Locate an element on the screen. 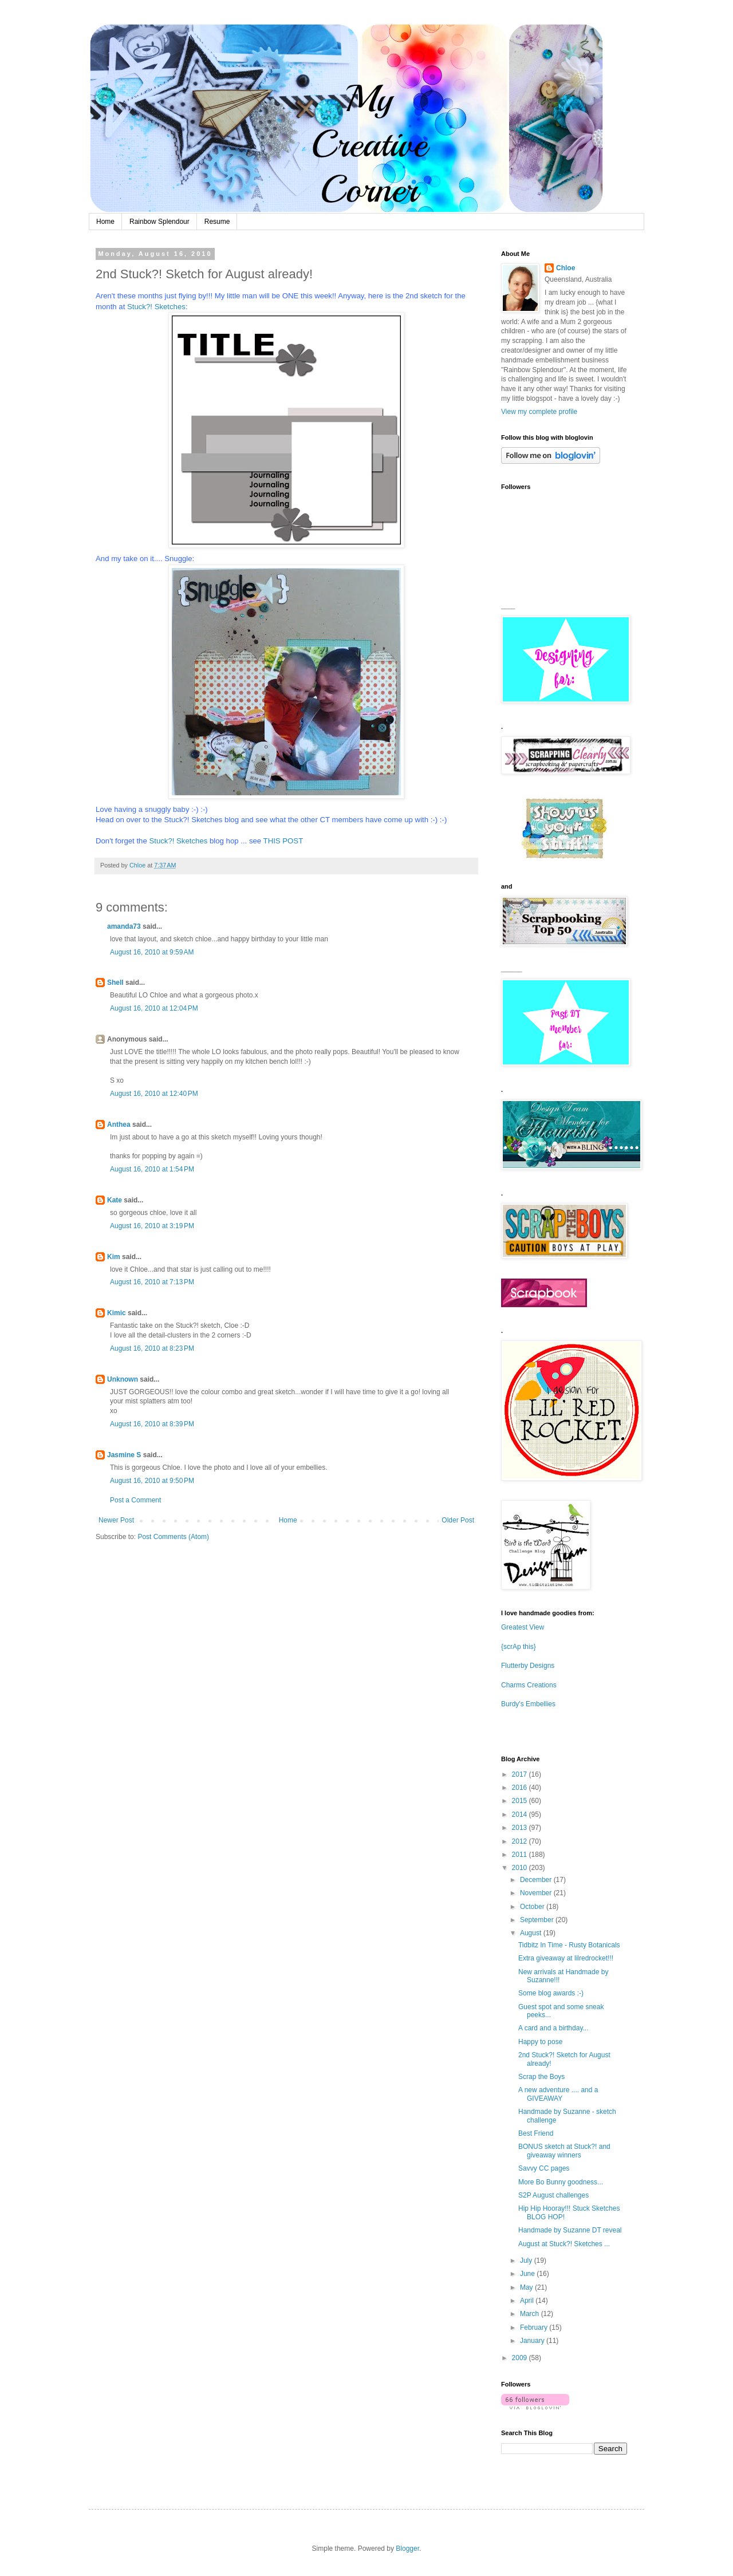  Happy to pose is located at coordinates (540, 2042).